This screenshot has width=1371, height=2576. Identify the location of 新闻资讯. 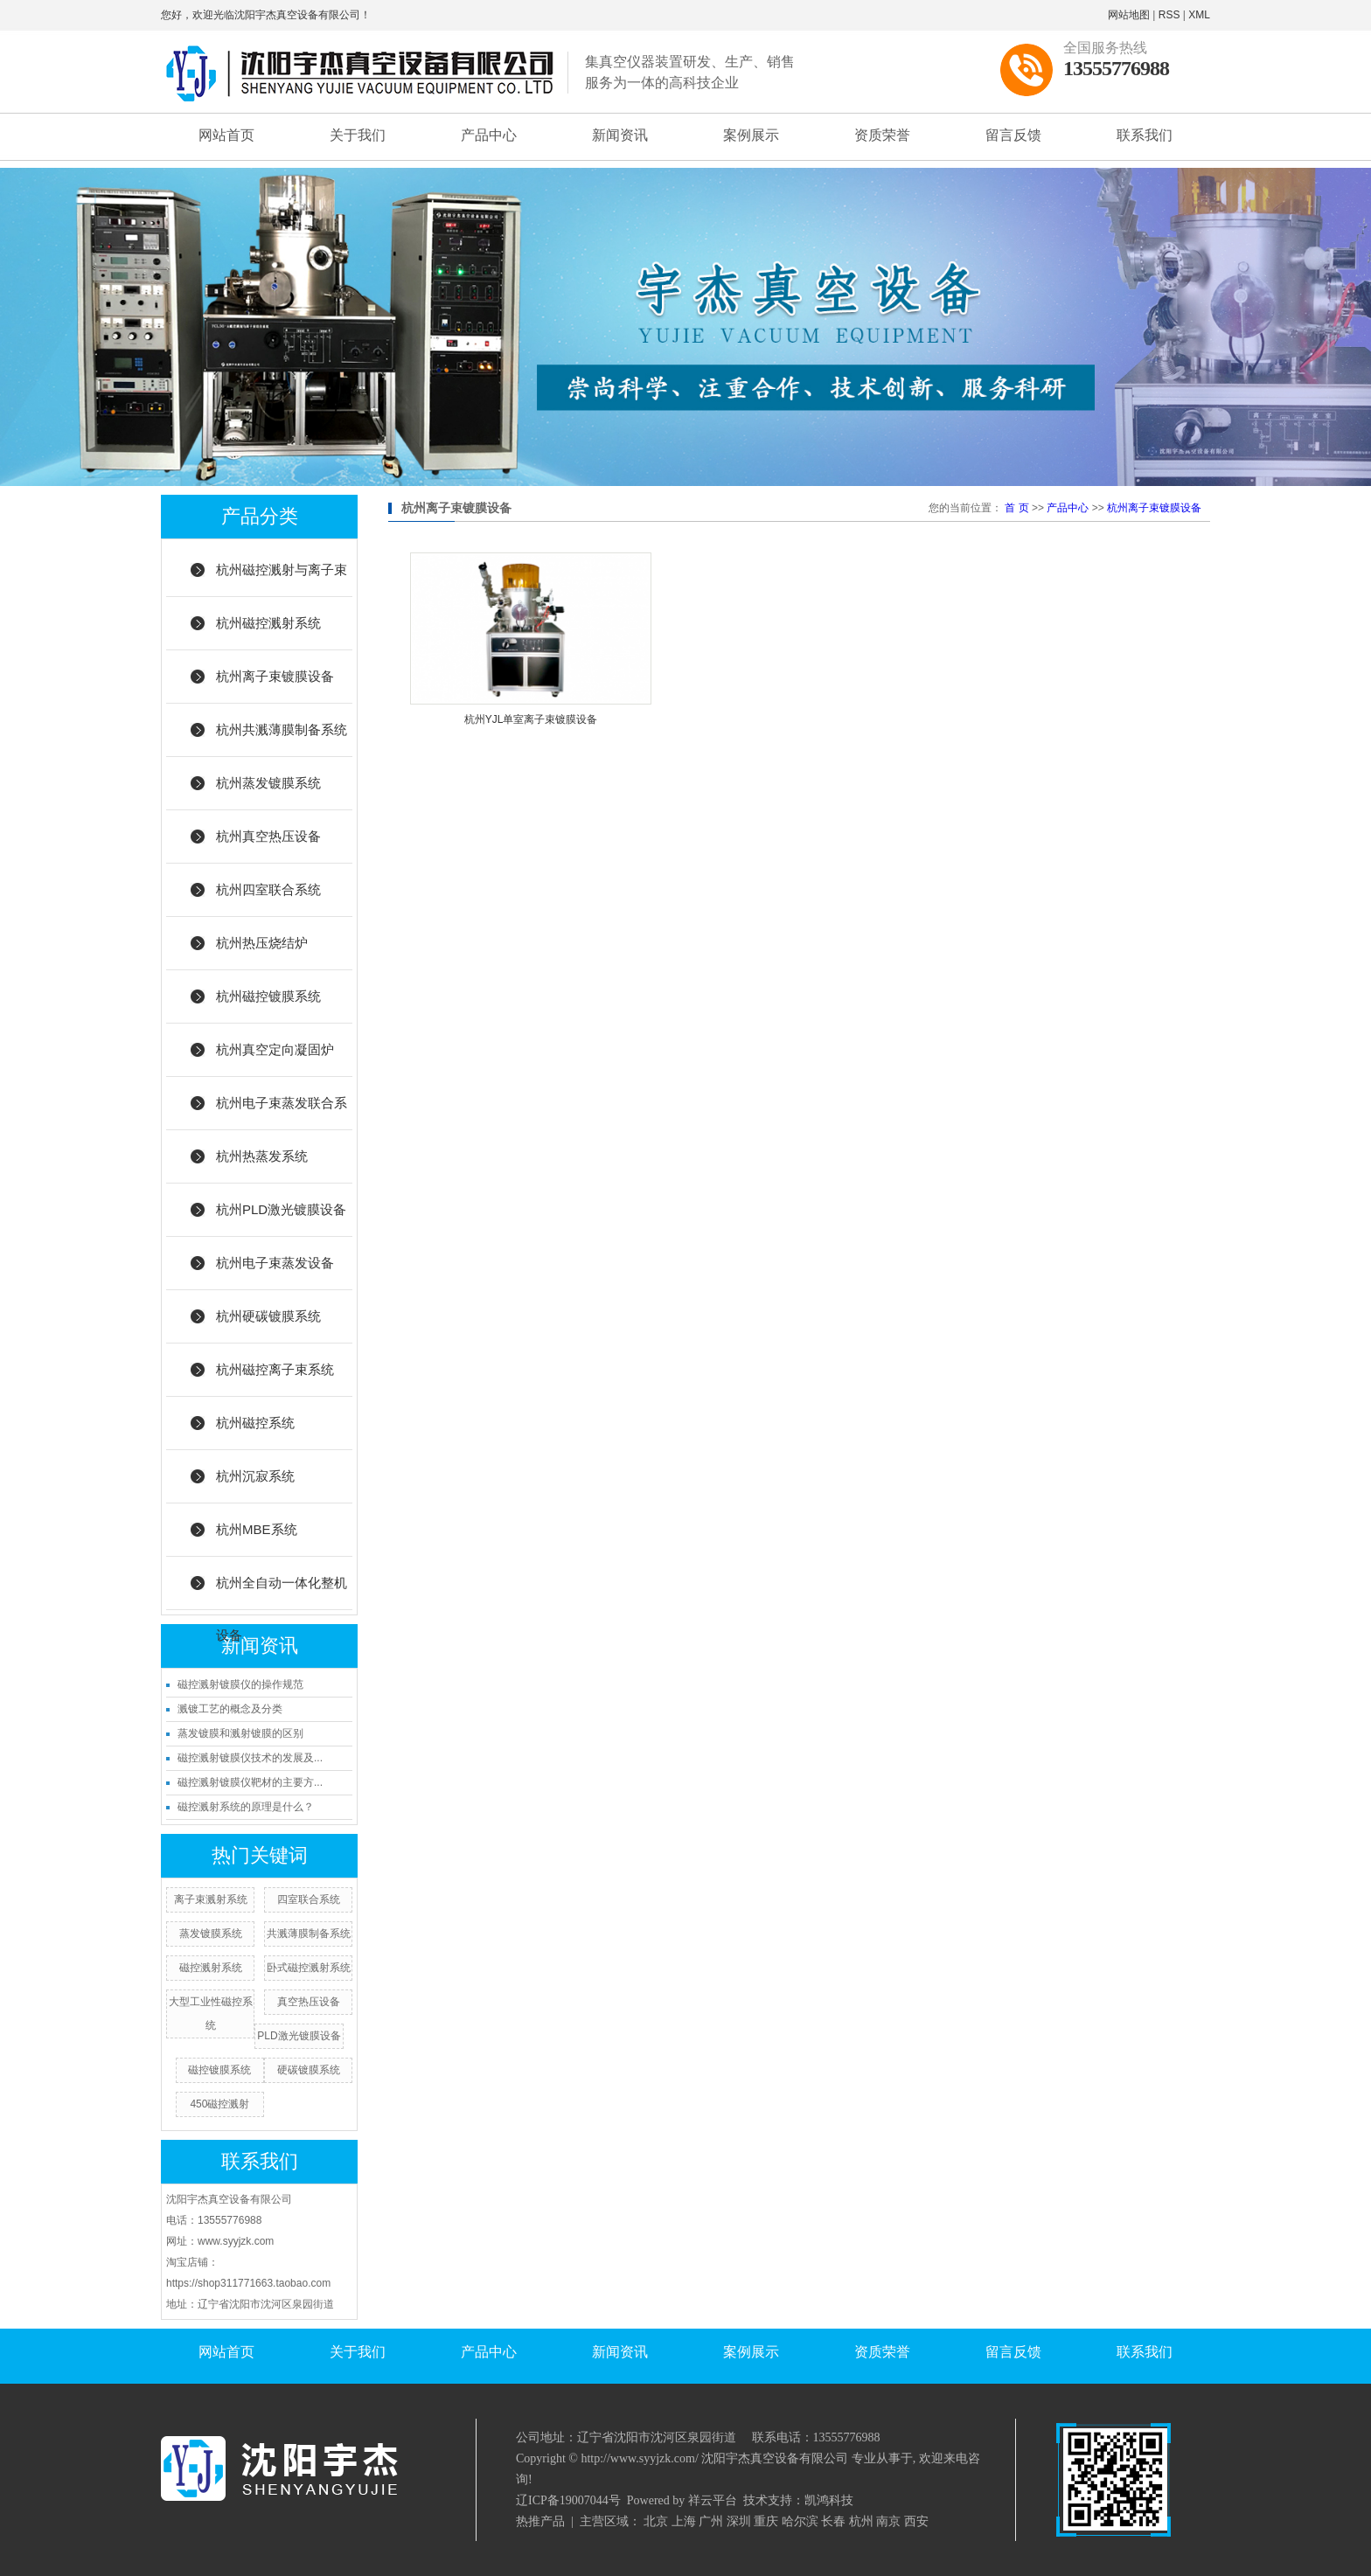
(620, 135).